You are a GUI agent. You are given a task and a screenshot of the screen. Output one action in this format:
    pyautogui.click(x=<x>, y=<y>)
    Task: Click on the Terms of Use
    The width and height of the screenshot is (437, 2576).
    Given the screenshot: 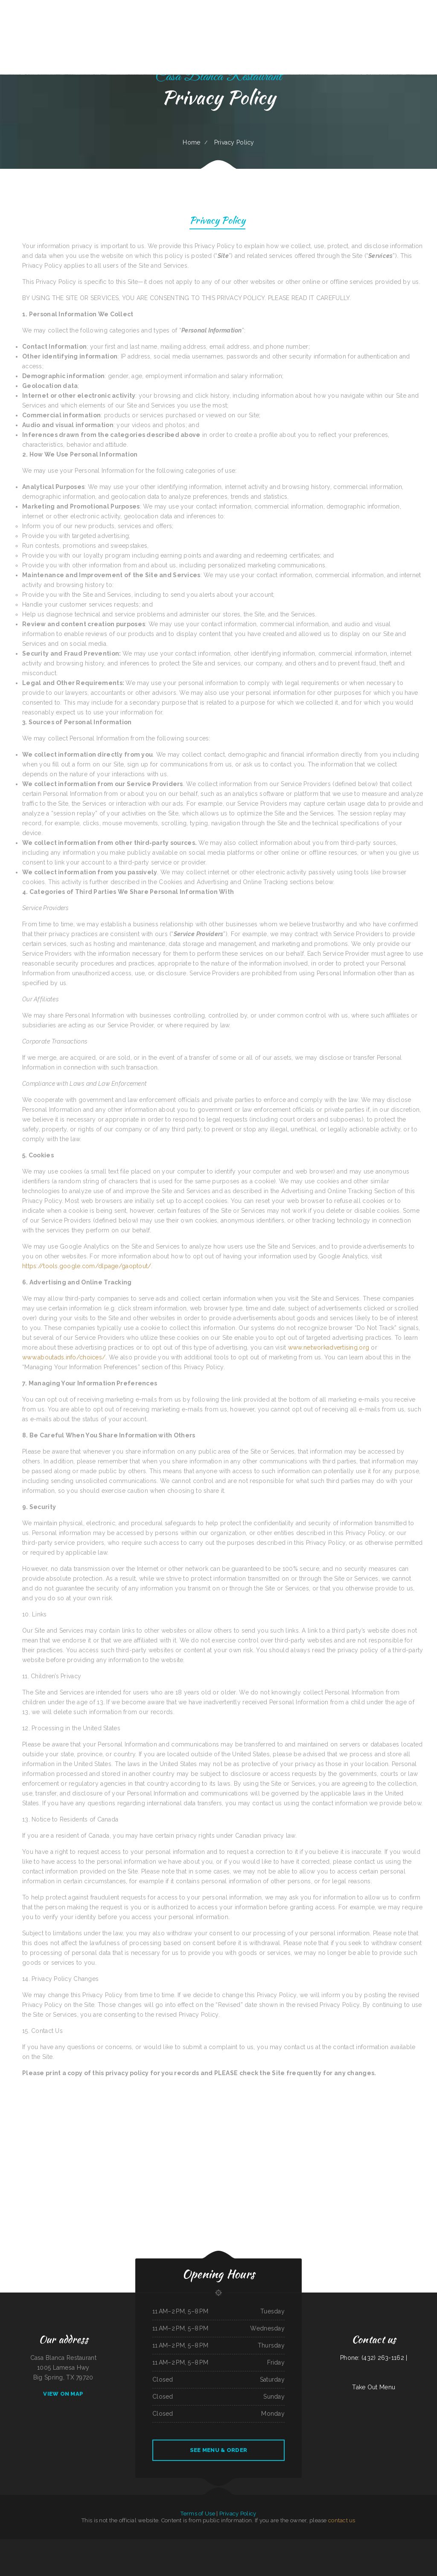 What is the action you would take?
    pyautogui.click(x=198, y=2513)
    